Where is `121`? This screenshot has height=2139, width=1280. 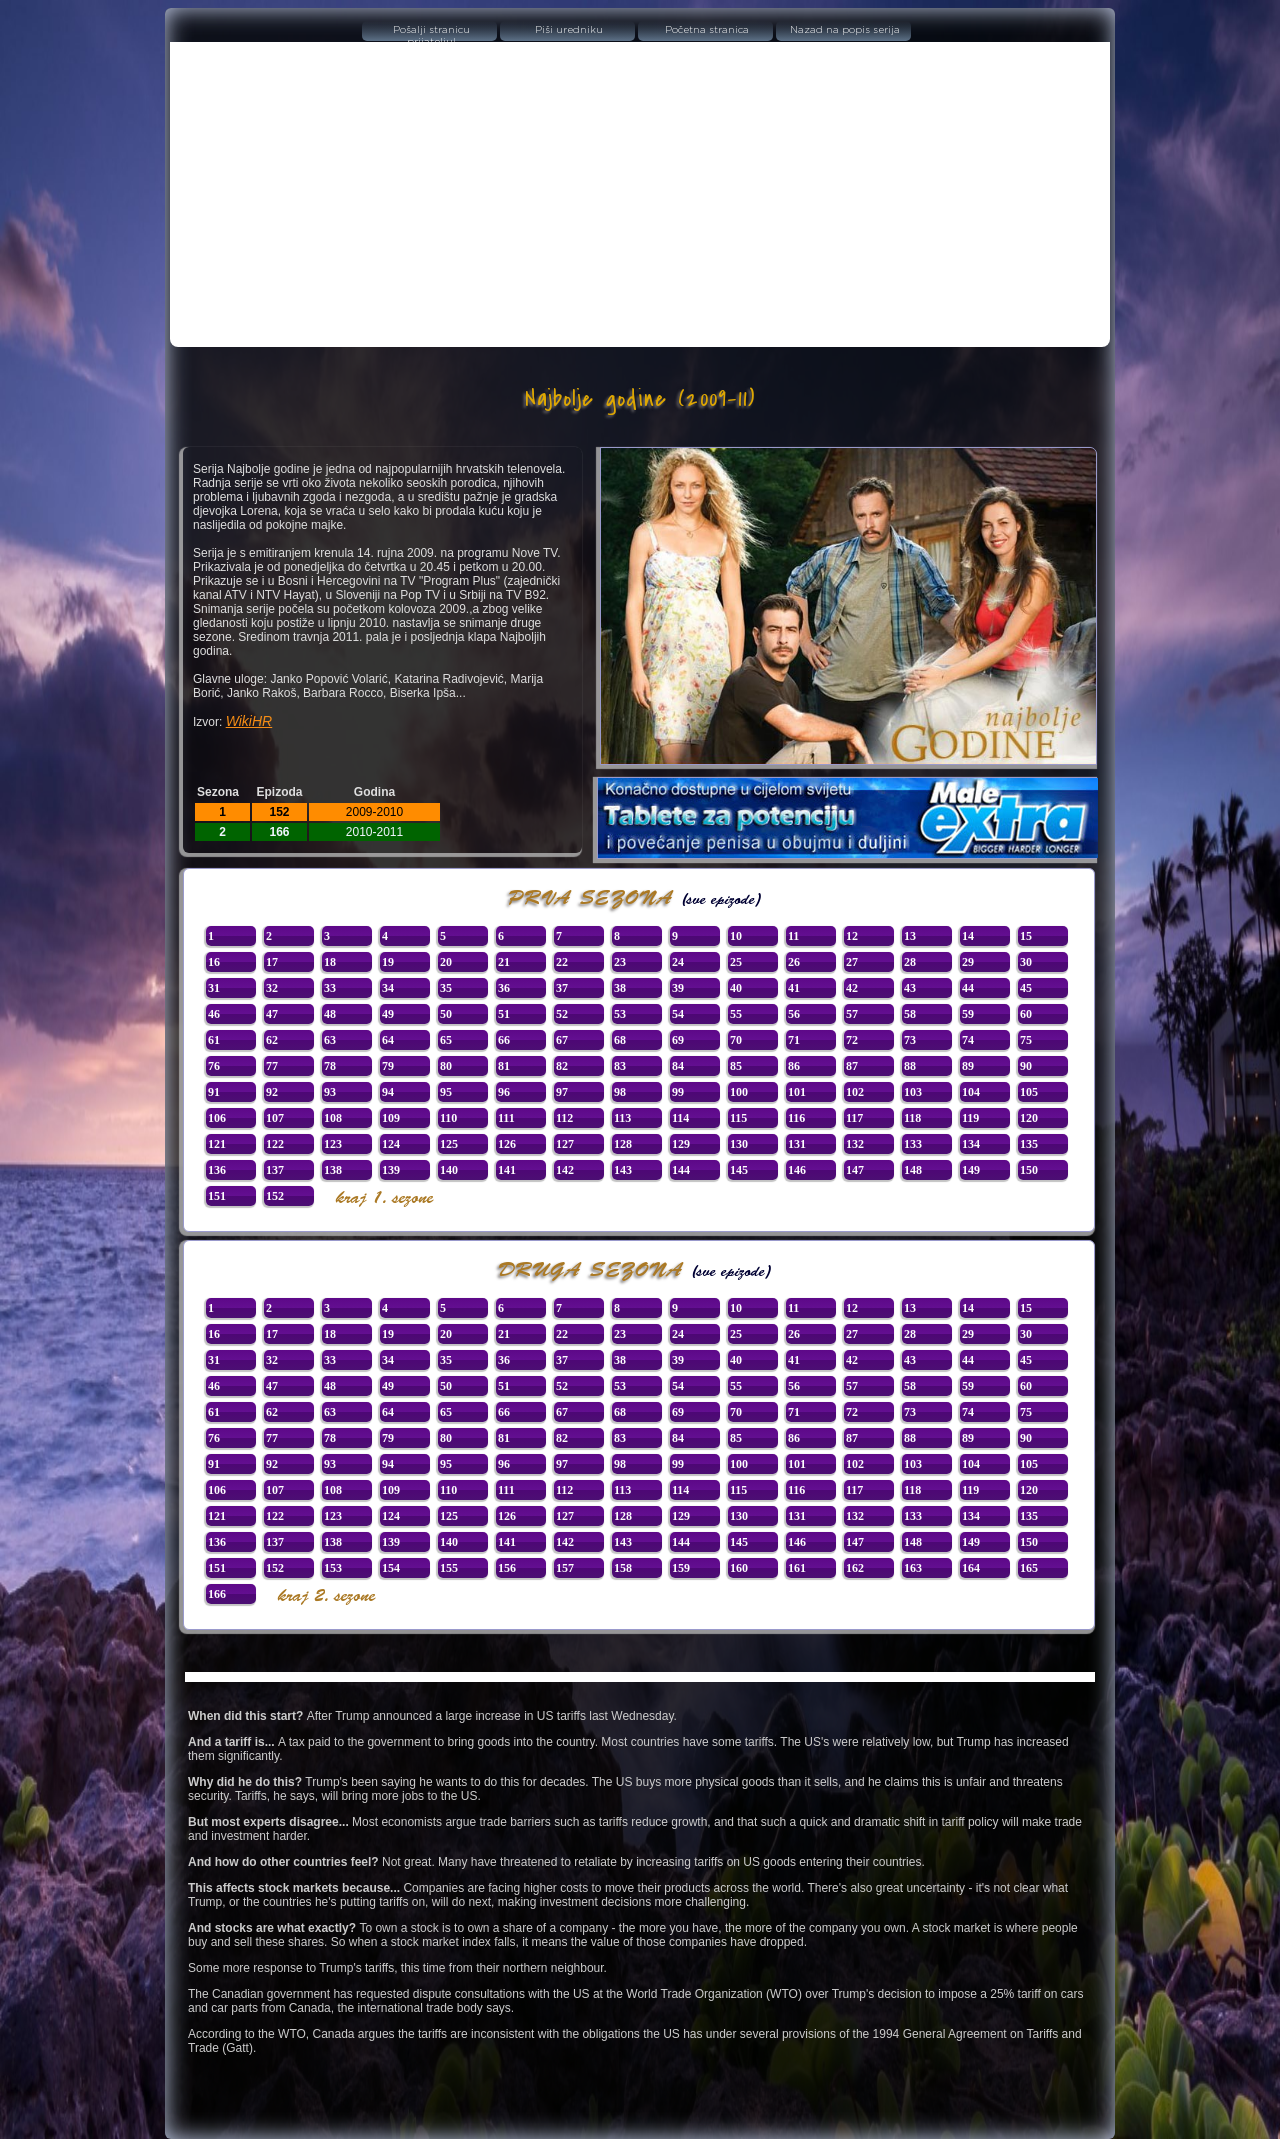 121 is located at coordinates (217, 1144).